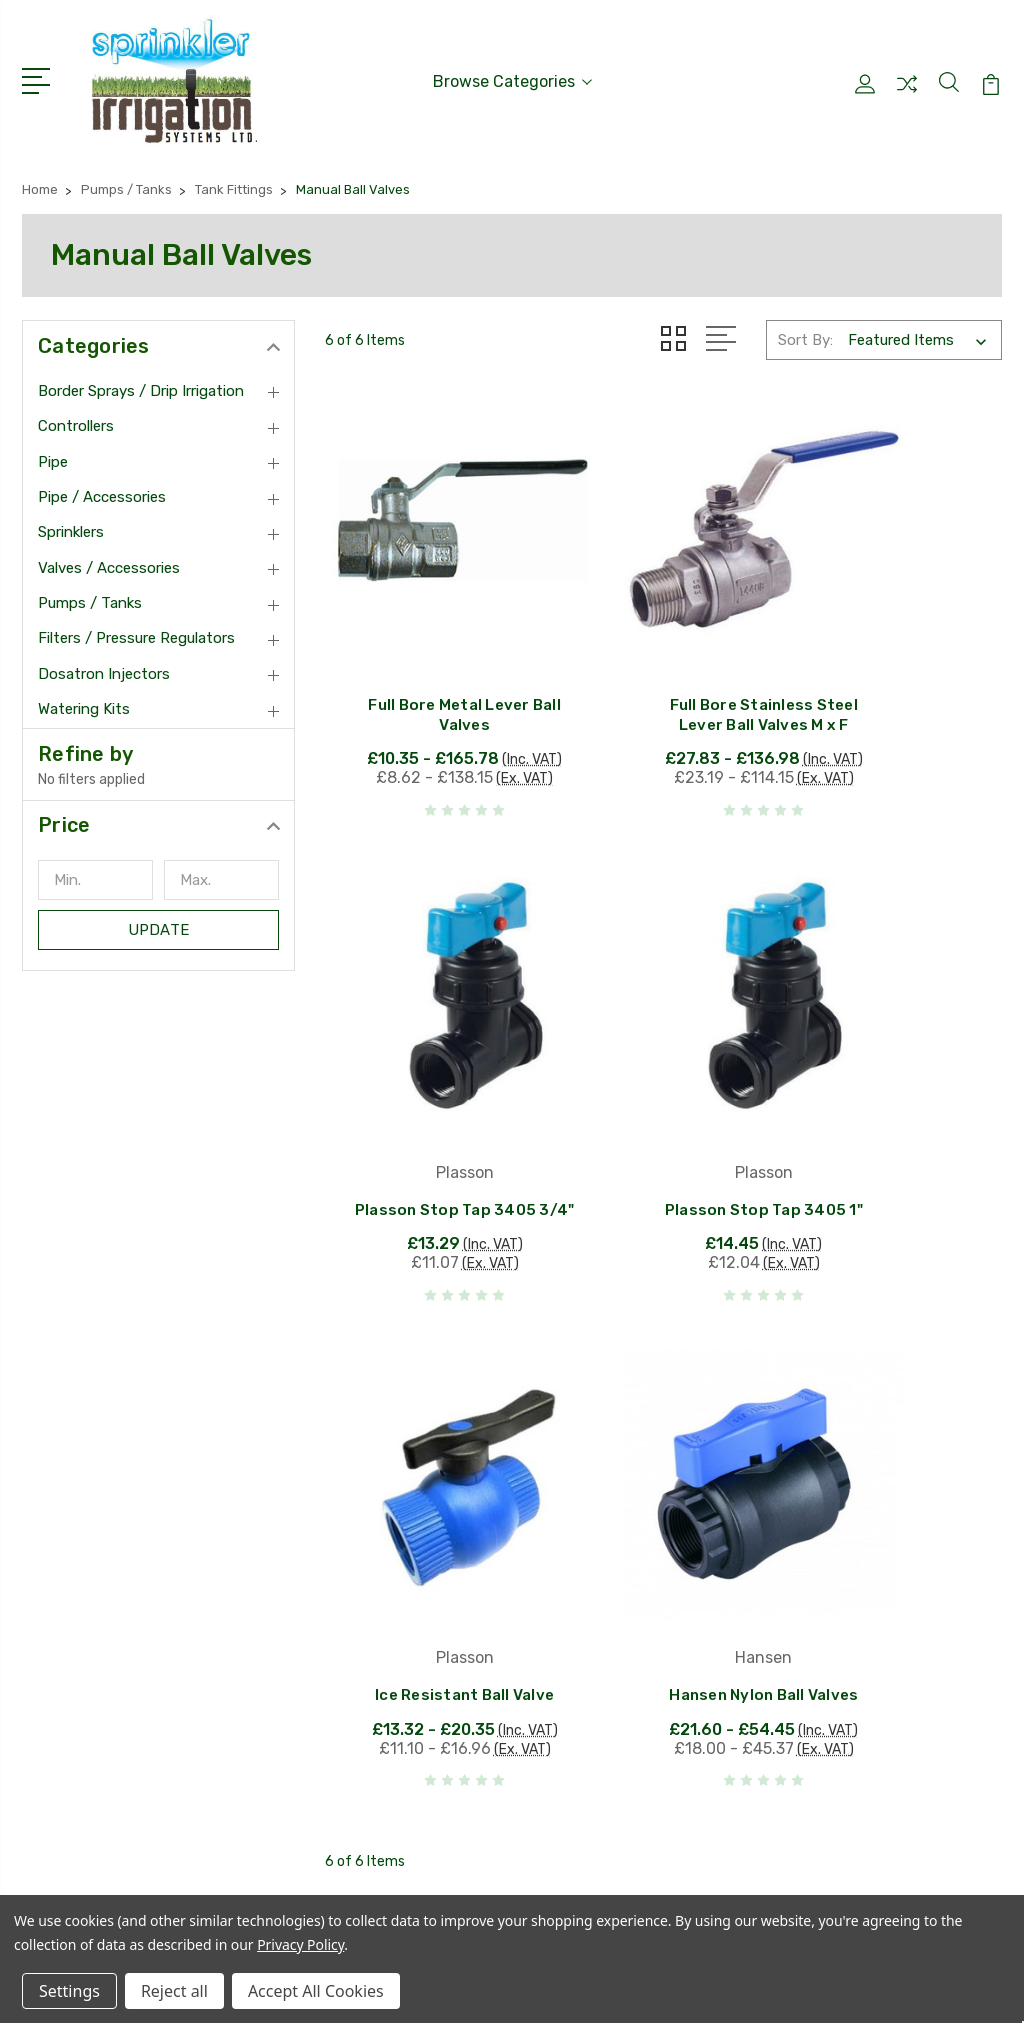  What do you see at coordinates (97, 1575) in the screenshot?
I see `01384913150` at bounding box center [97, 1575].